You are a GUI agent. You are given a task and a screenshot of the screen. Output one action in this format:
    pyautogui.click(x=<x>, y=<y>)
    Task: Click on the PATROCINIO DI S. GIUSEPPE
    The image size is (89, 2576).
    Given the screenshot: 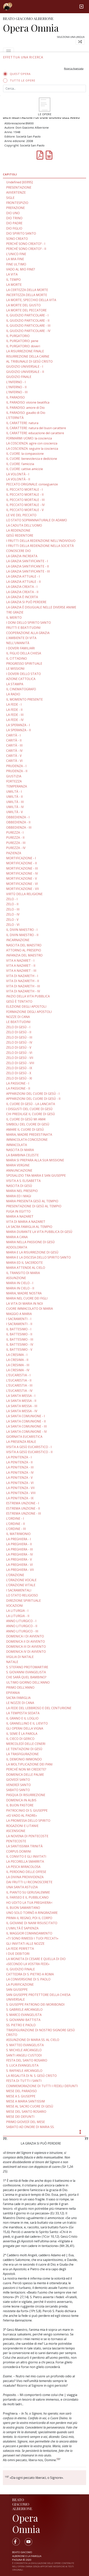 What is the action you would take?
    pyautogui.click(x=27, y=1810)
    